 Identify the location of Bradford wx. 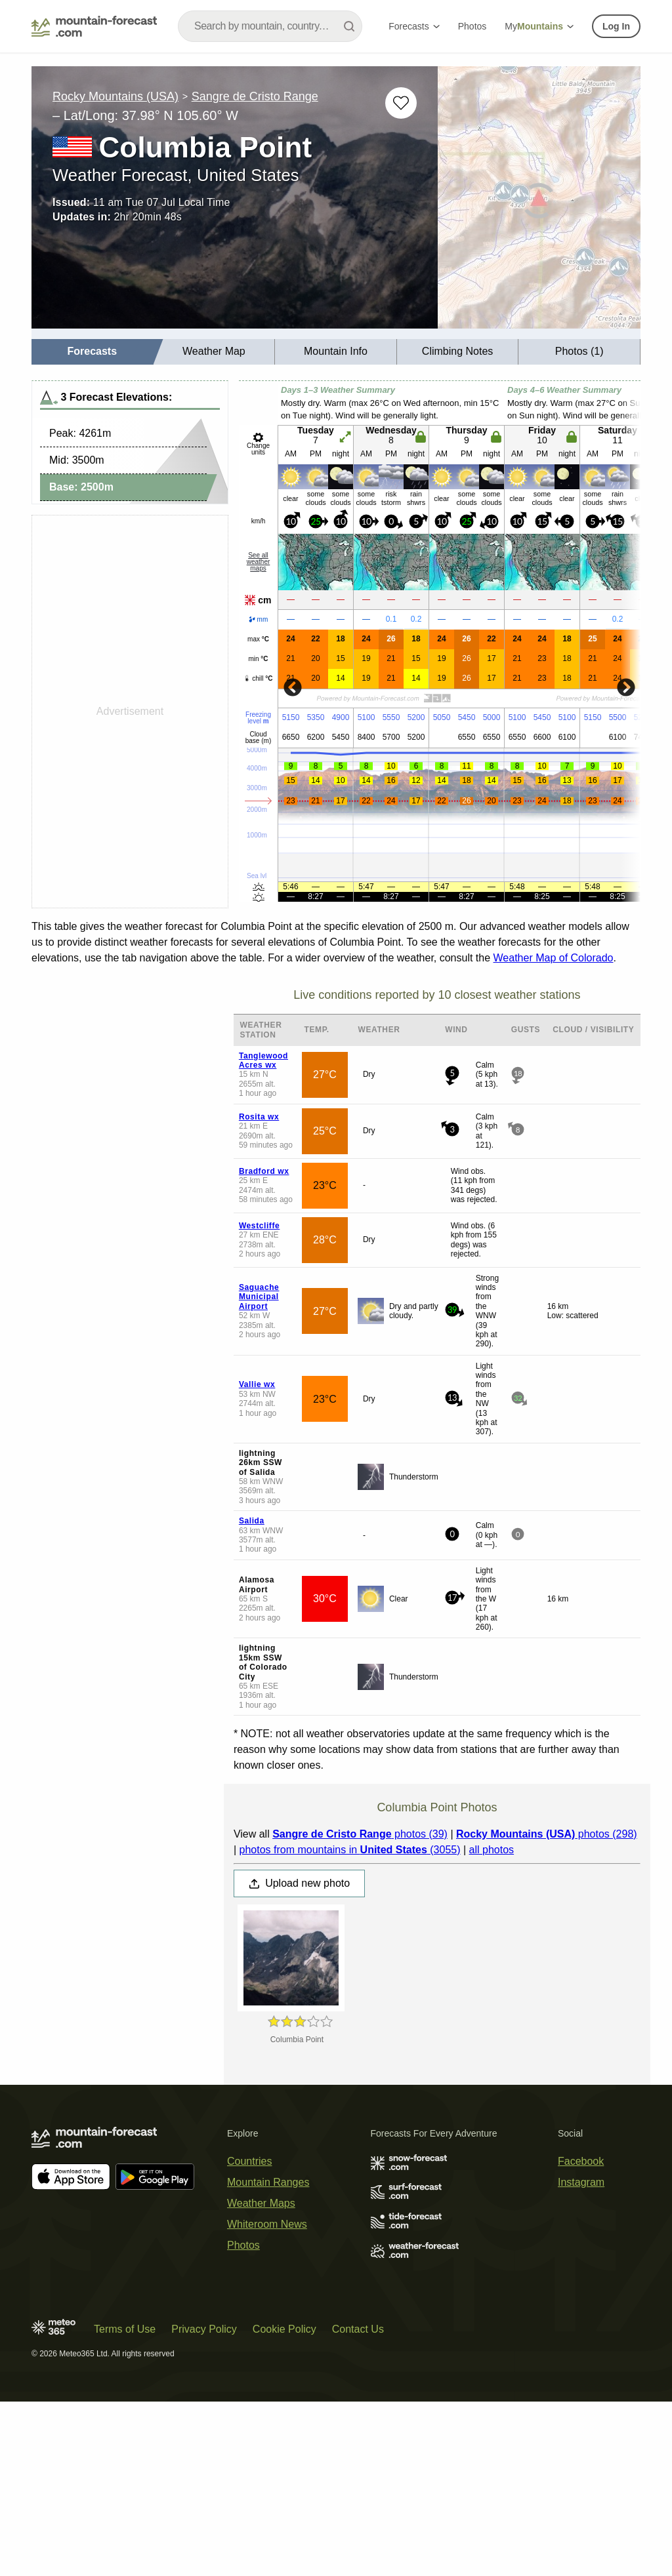
(264, 1171).